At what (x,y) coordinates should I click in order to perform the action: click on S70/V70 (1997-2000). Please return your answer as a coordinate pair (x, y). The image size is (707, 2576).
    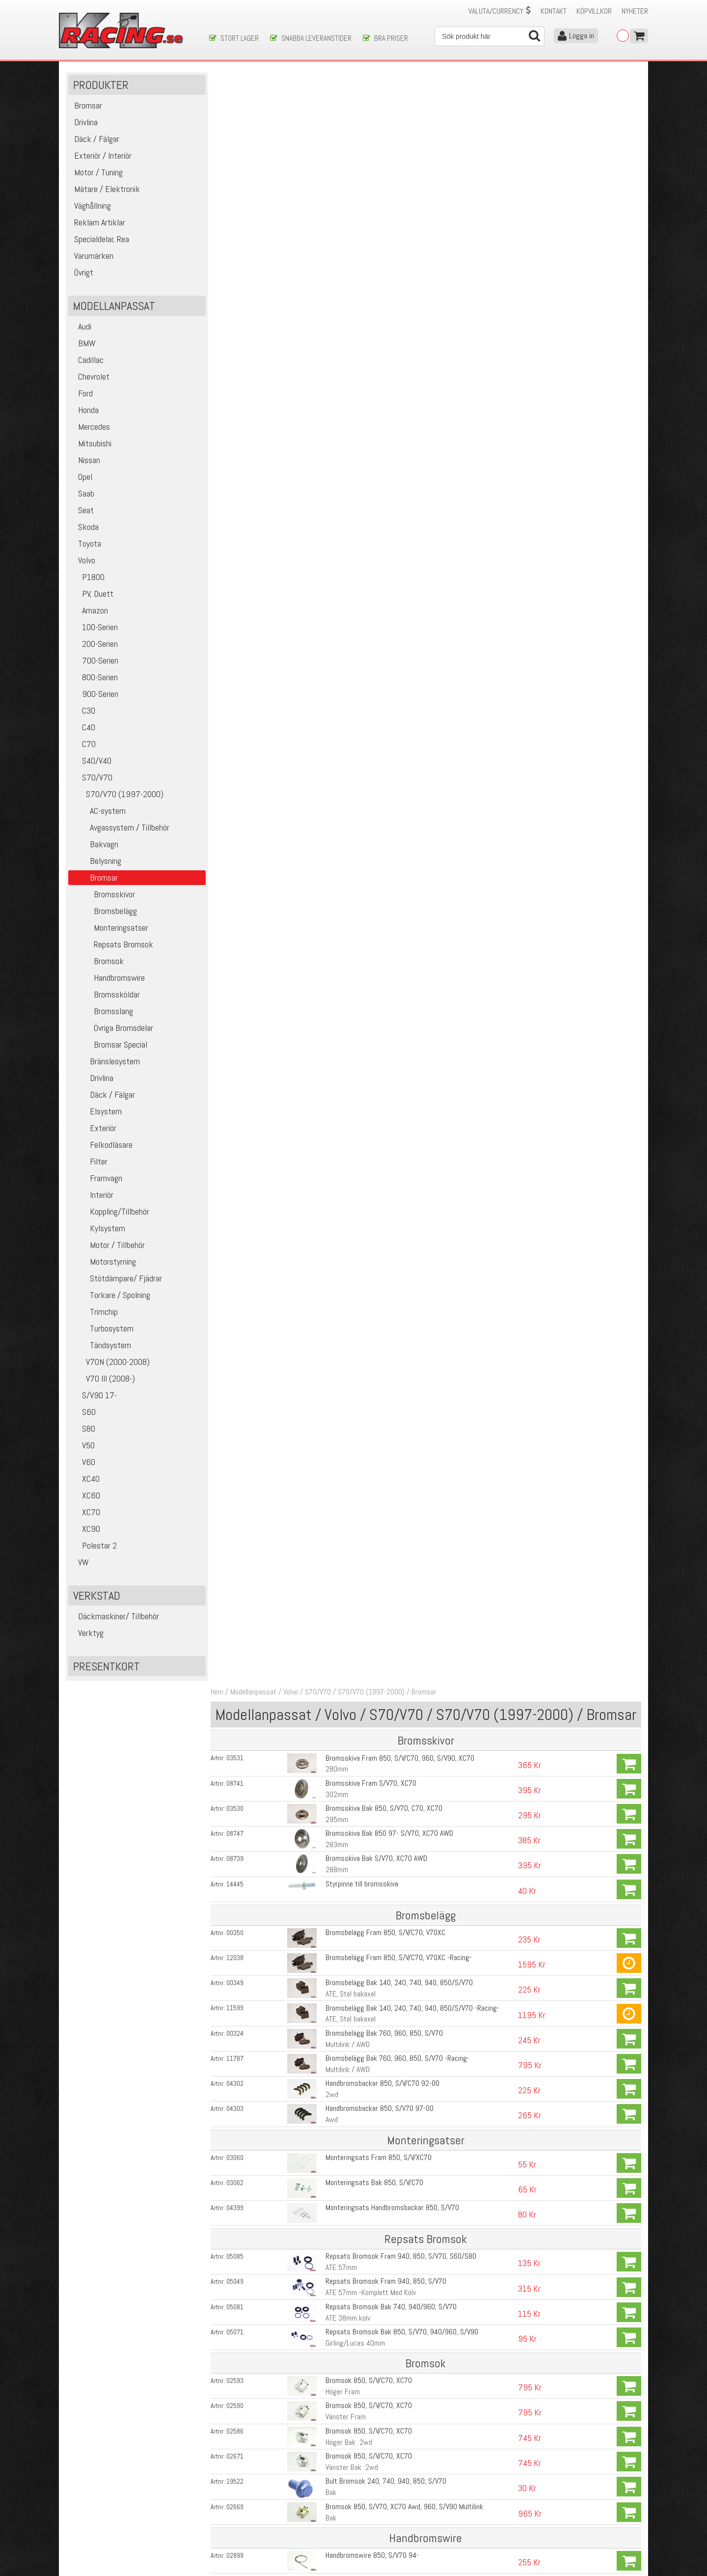
    Looking at the image, I should click on (117, 794).